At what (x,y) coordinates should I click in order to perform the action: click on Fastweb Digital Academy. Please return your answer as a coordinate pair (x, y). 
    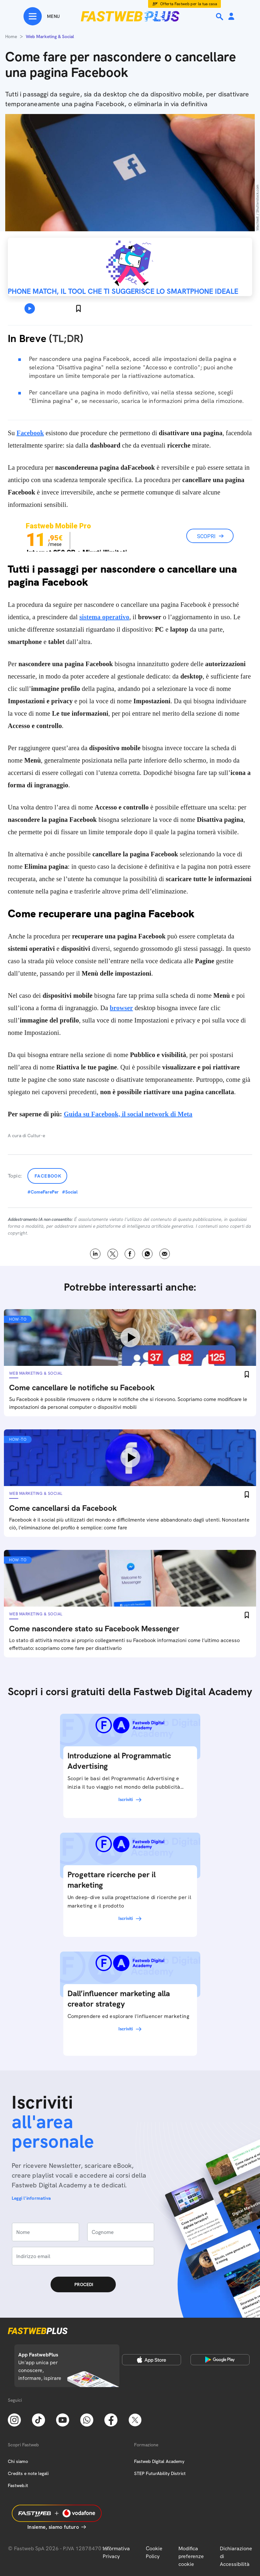
    Looking at the image, I should click on (159, 2461).